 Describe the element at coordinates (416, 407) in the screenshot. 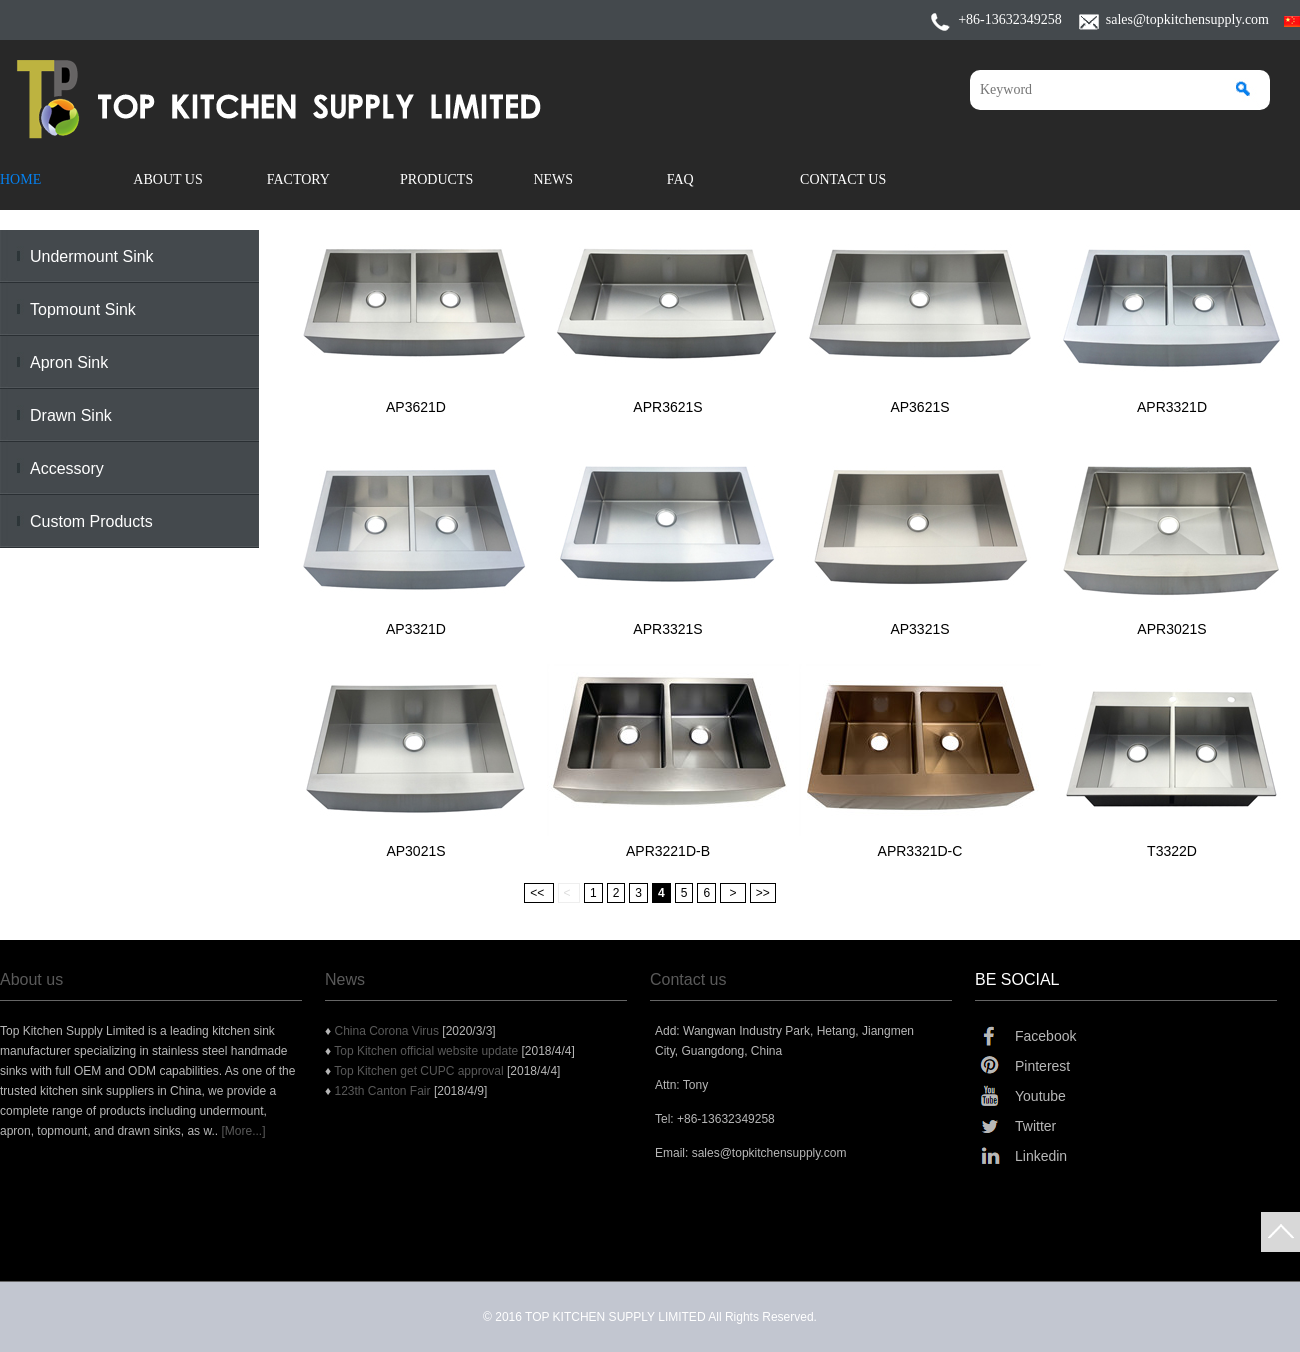

I see `AP3621D` at that location.